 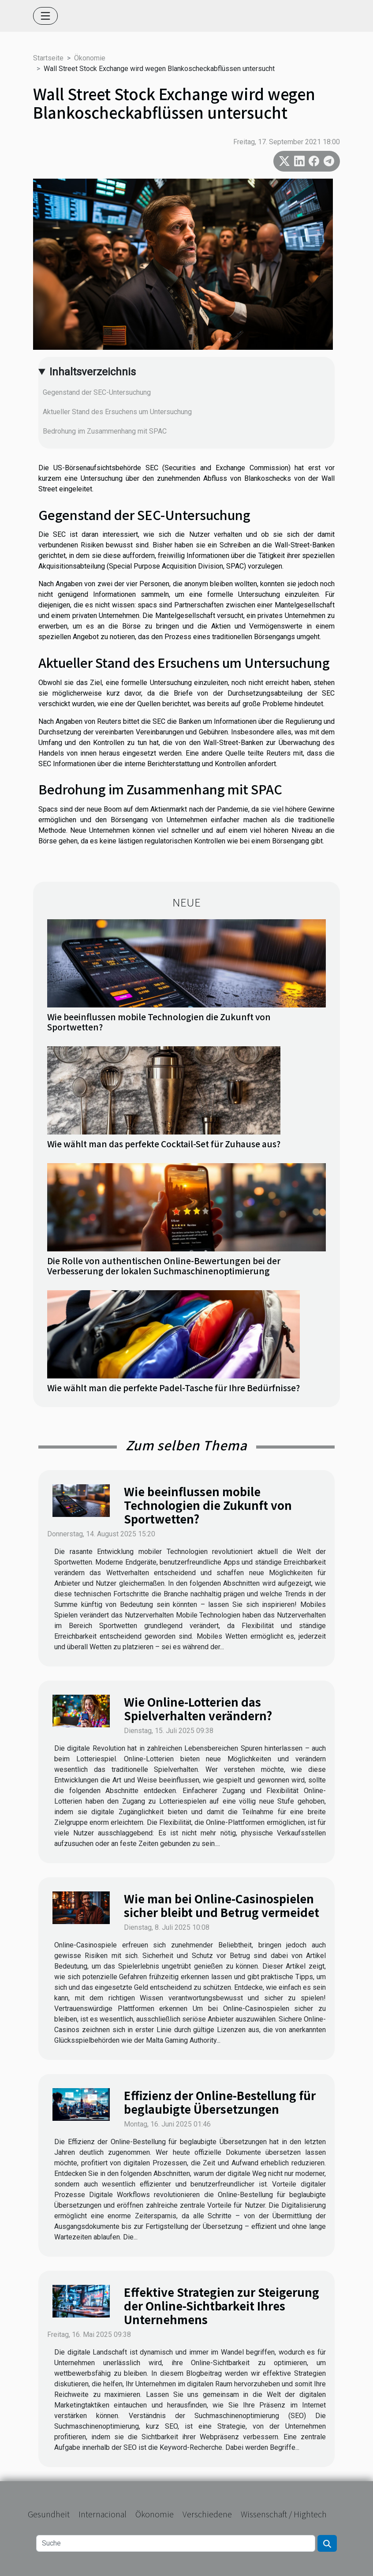 I want to click on Aktueller Stand des Ersuchens um Untersuchung, so click(x=117, y=412).